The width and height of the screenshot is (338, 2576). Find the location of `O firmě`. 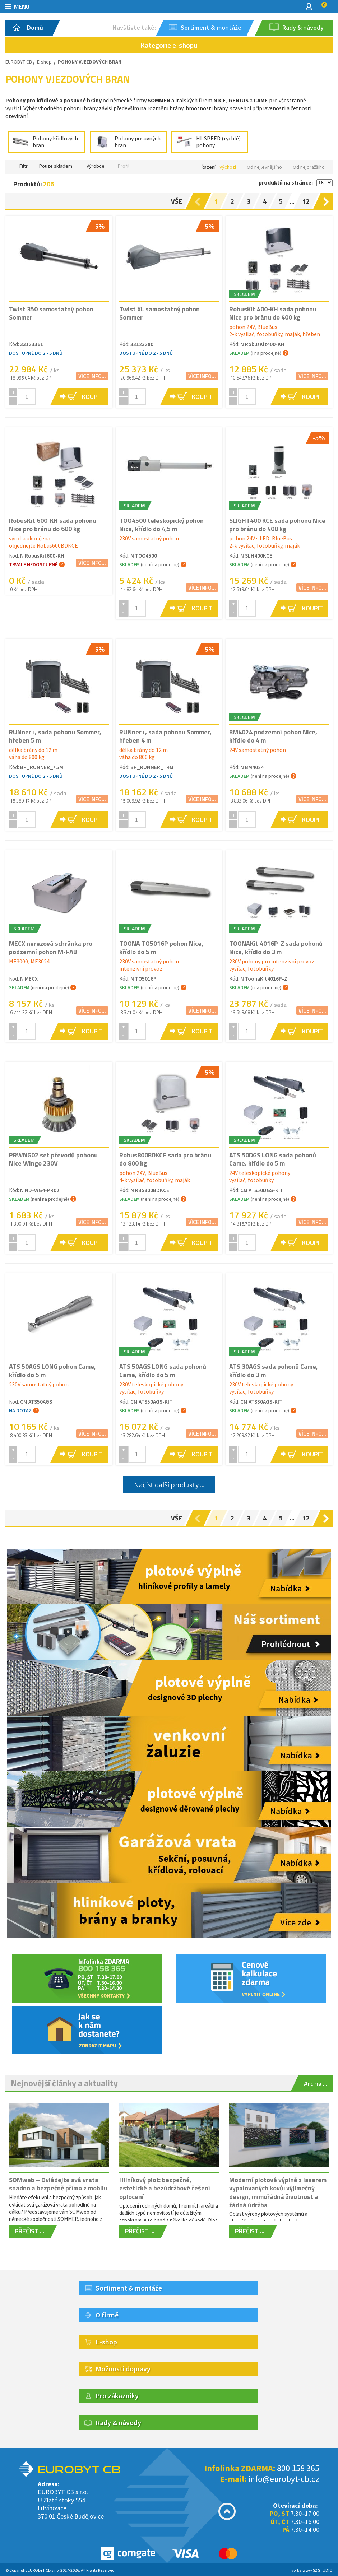

O firmě is located at coordinates (107, 2314).